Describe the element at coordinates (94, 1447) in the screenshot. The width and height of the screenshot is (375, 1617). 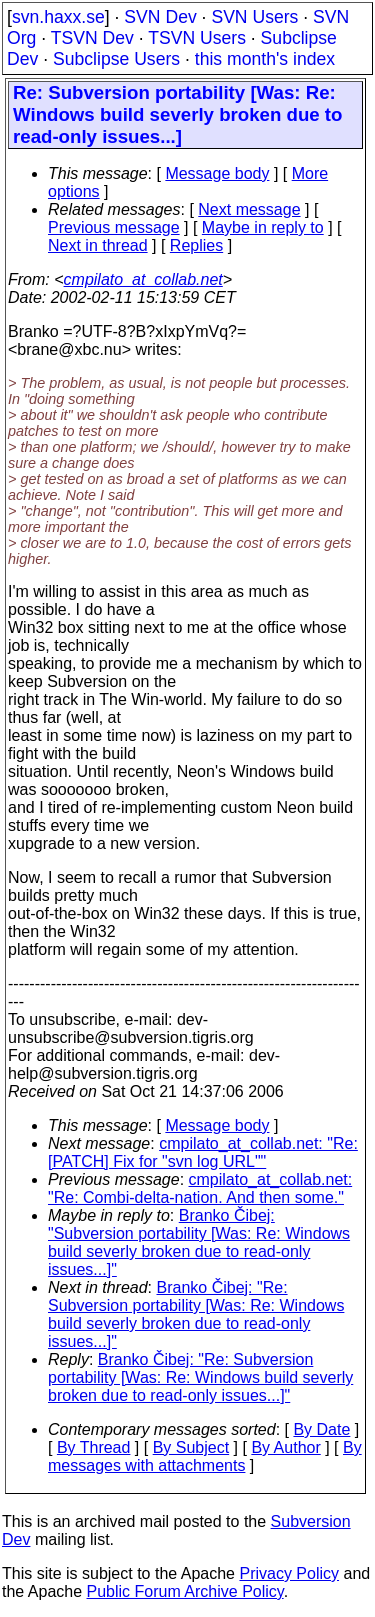
I see `By Thread` at that location.